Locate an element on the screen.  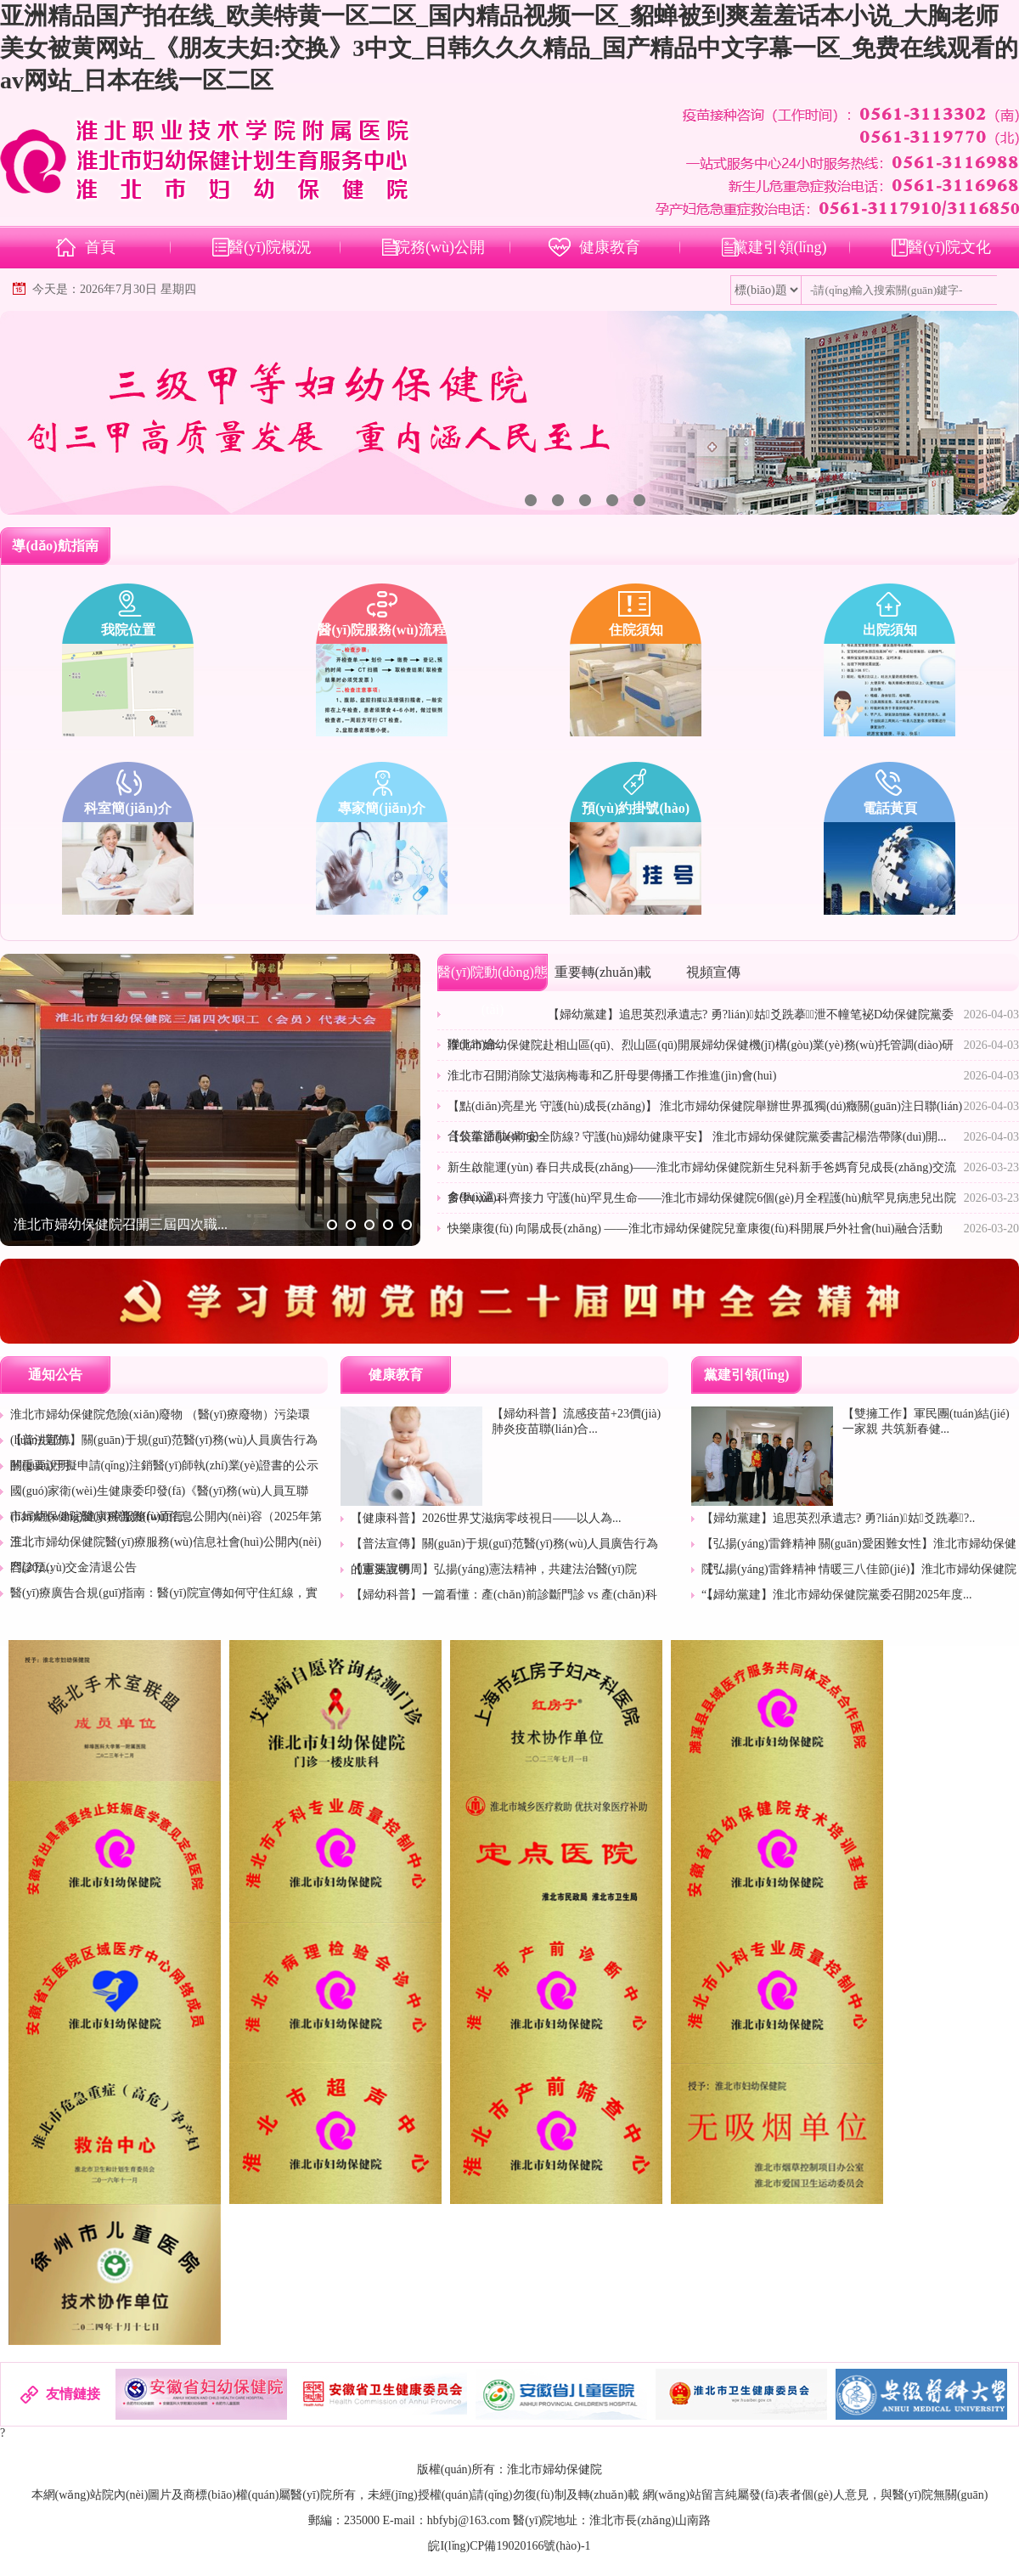
【婦幼黨建】追思英烈承遺志? 勇?lián)姑爻跣摹?.. is located at coordinates (838, 1518).